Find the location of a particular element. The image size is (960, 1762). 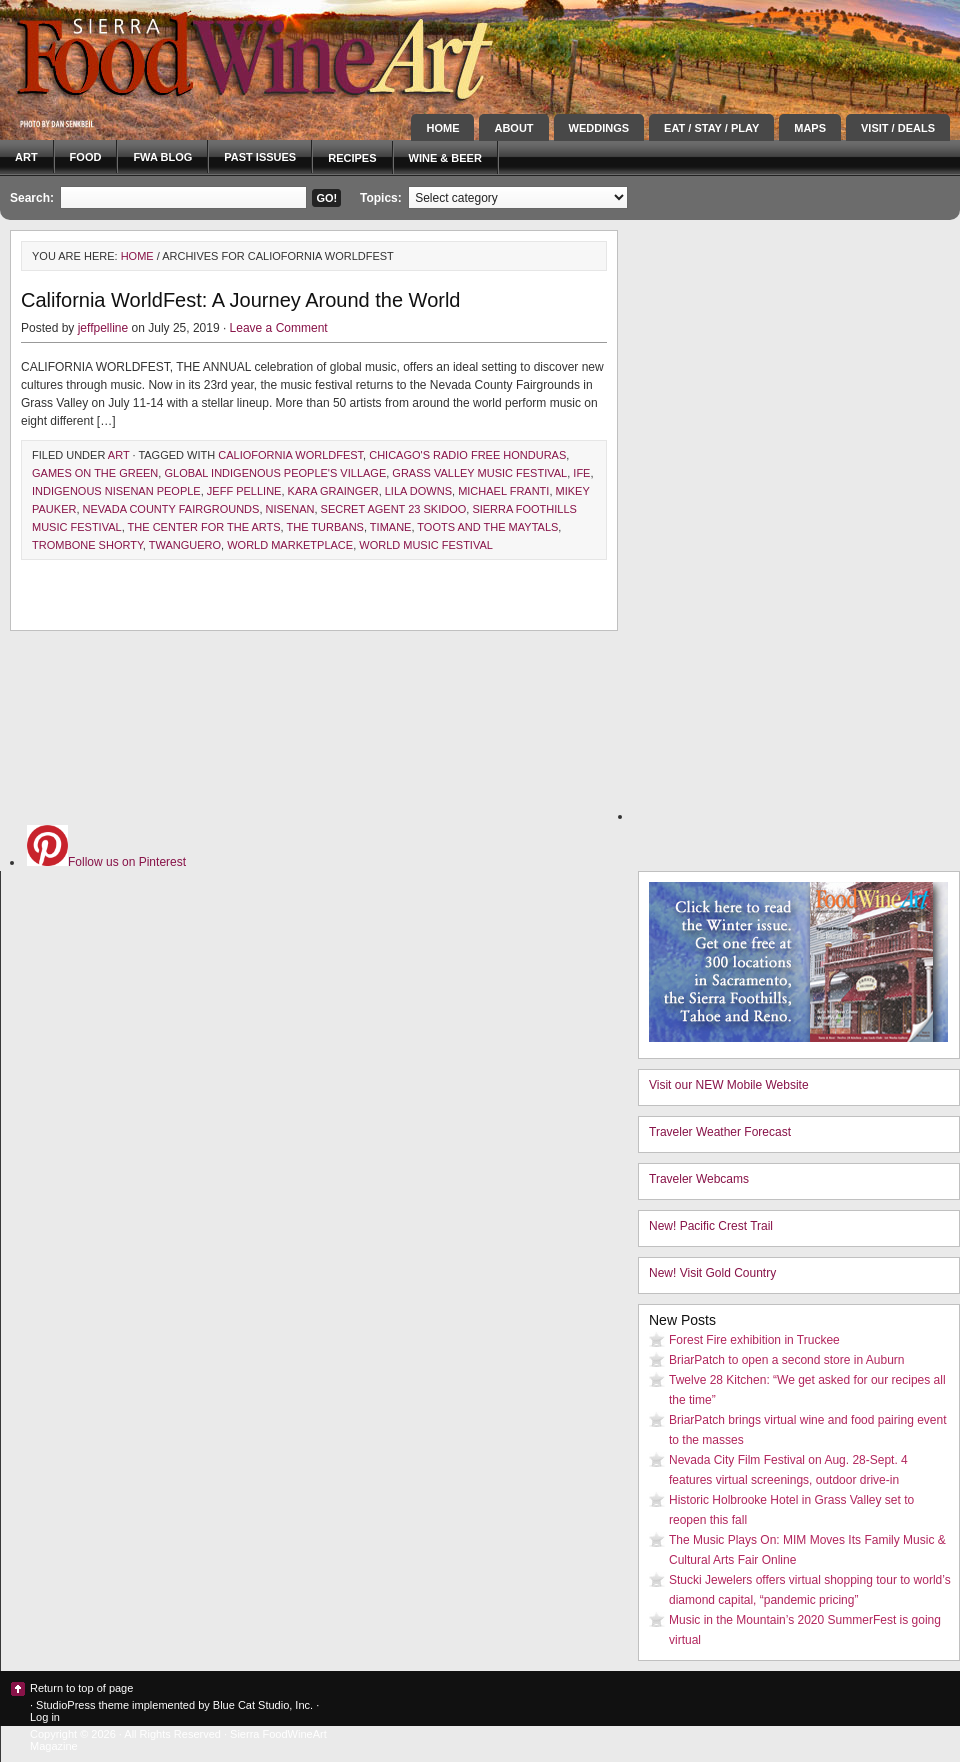

Recipes is located at coordinates (352, 158).